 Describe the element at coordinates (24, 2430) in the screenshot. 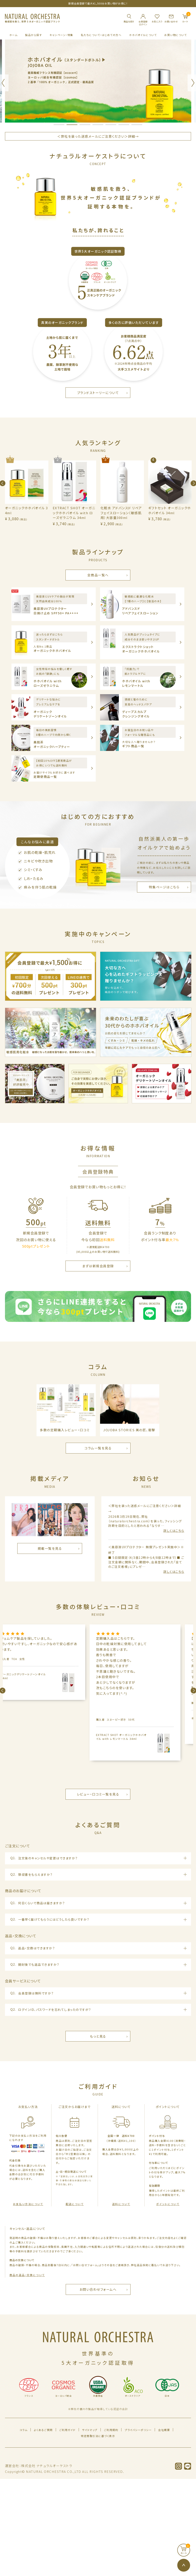

I see `コラム` at that location.